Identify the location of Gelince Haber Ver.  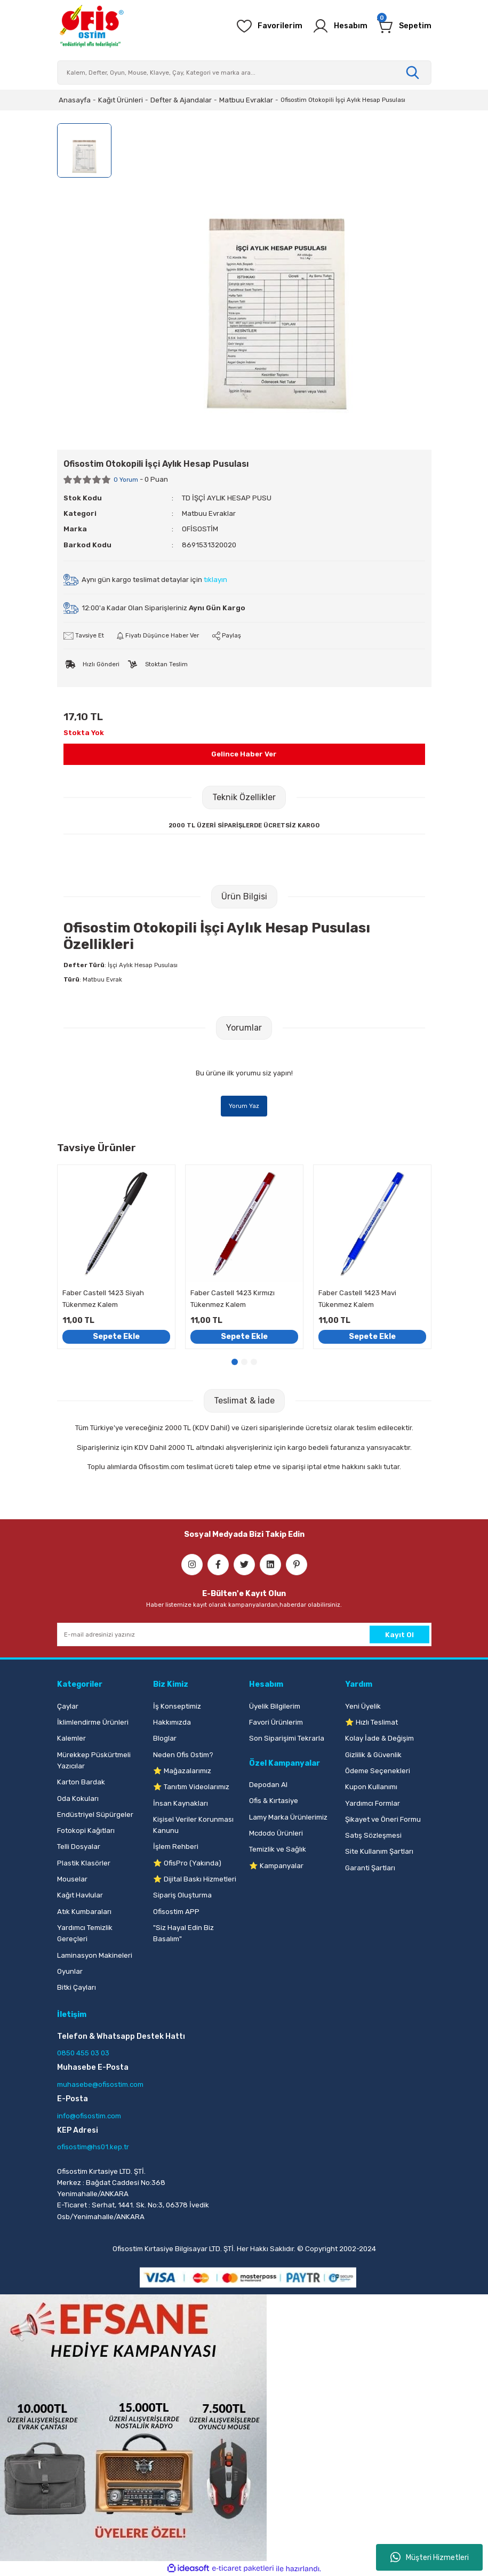
(244, 754).